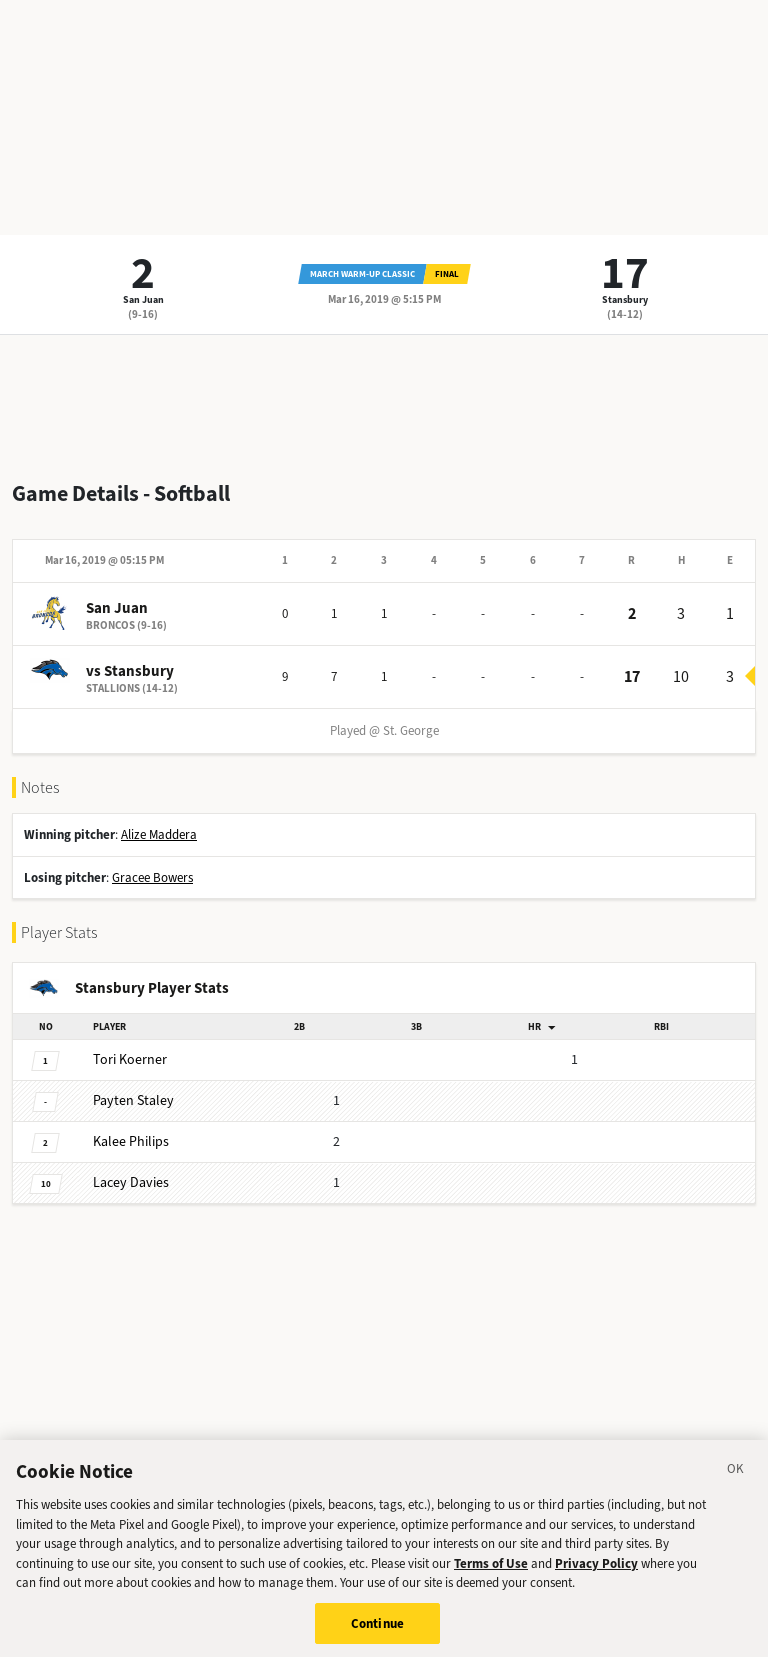 The width and height of the screenshot is (768, 1657). Describe the element at coordinates (377, 1630) in the screenshot. I see `Continue` at that location.